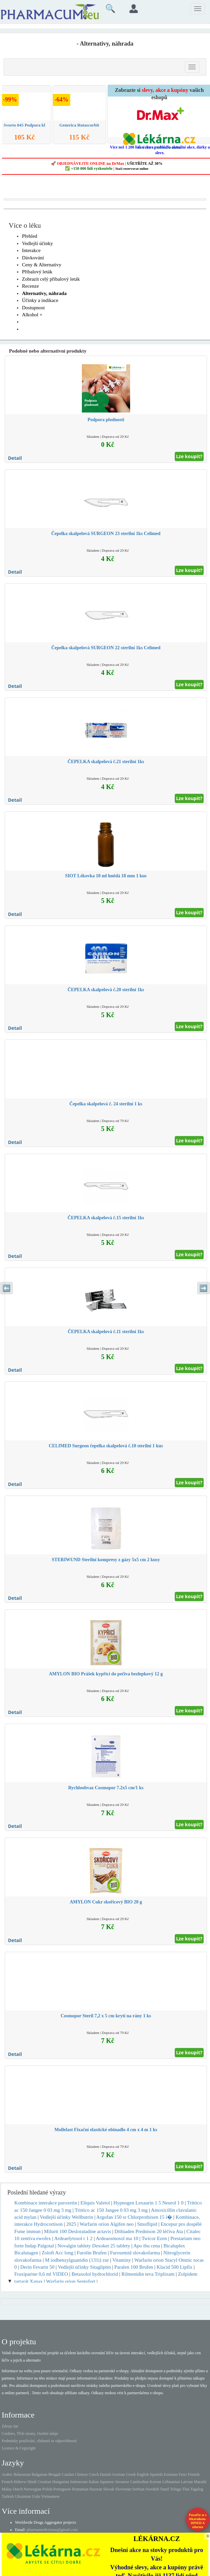 This screenshot has width=210, height=2576. I want to click on German, so click(118, 2474).